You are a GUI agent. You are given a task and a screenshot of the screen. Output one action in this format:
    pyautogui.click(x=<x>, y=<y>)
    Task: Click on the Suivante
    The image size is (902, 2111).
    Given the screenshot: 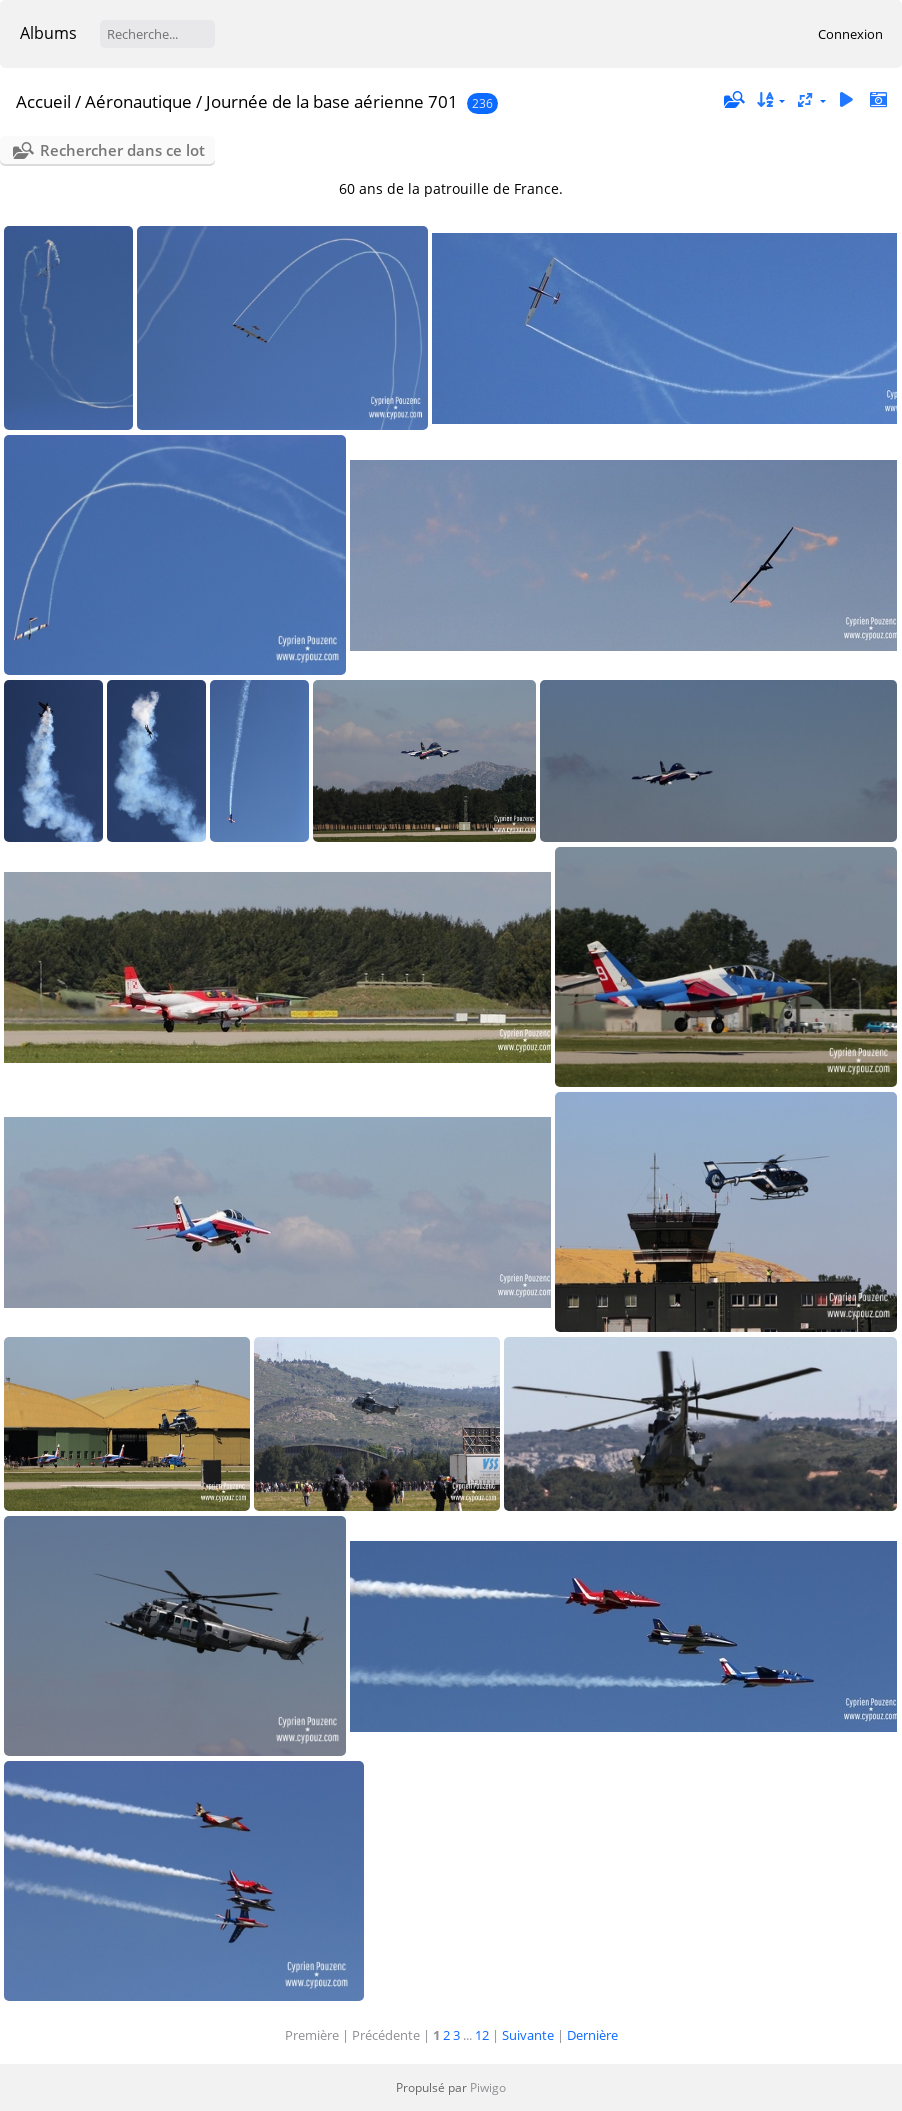 What is the action you would take?
    pyautogui.click(x=528, y=2035)
    